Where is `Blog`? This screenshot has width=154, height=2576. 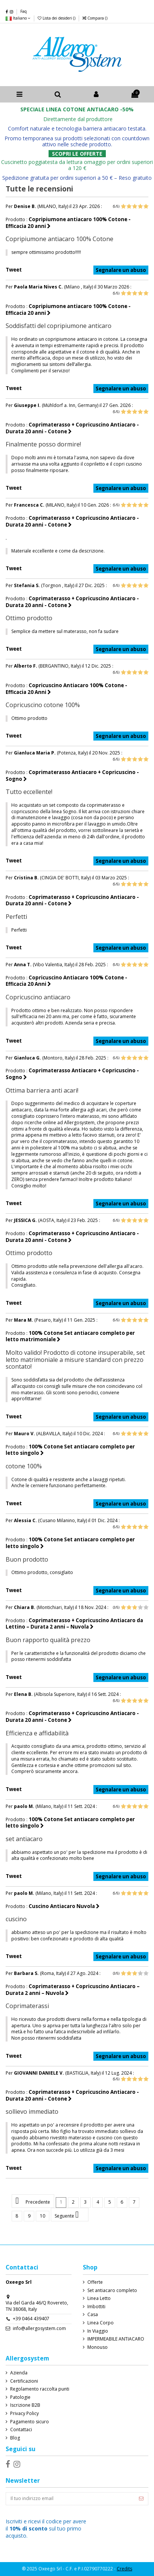
Blog is located at coordinates (15, 2438).